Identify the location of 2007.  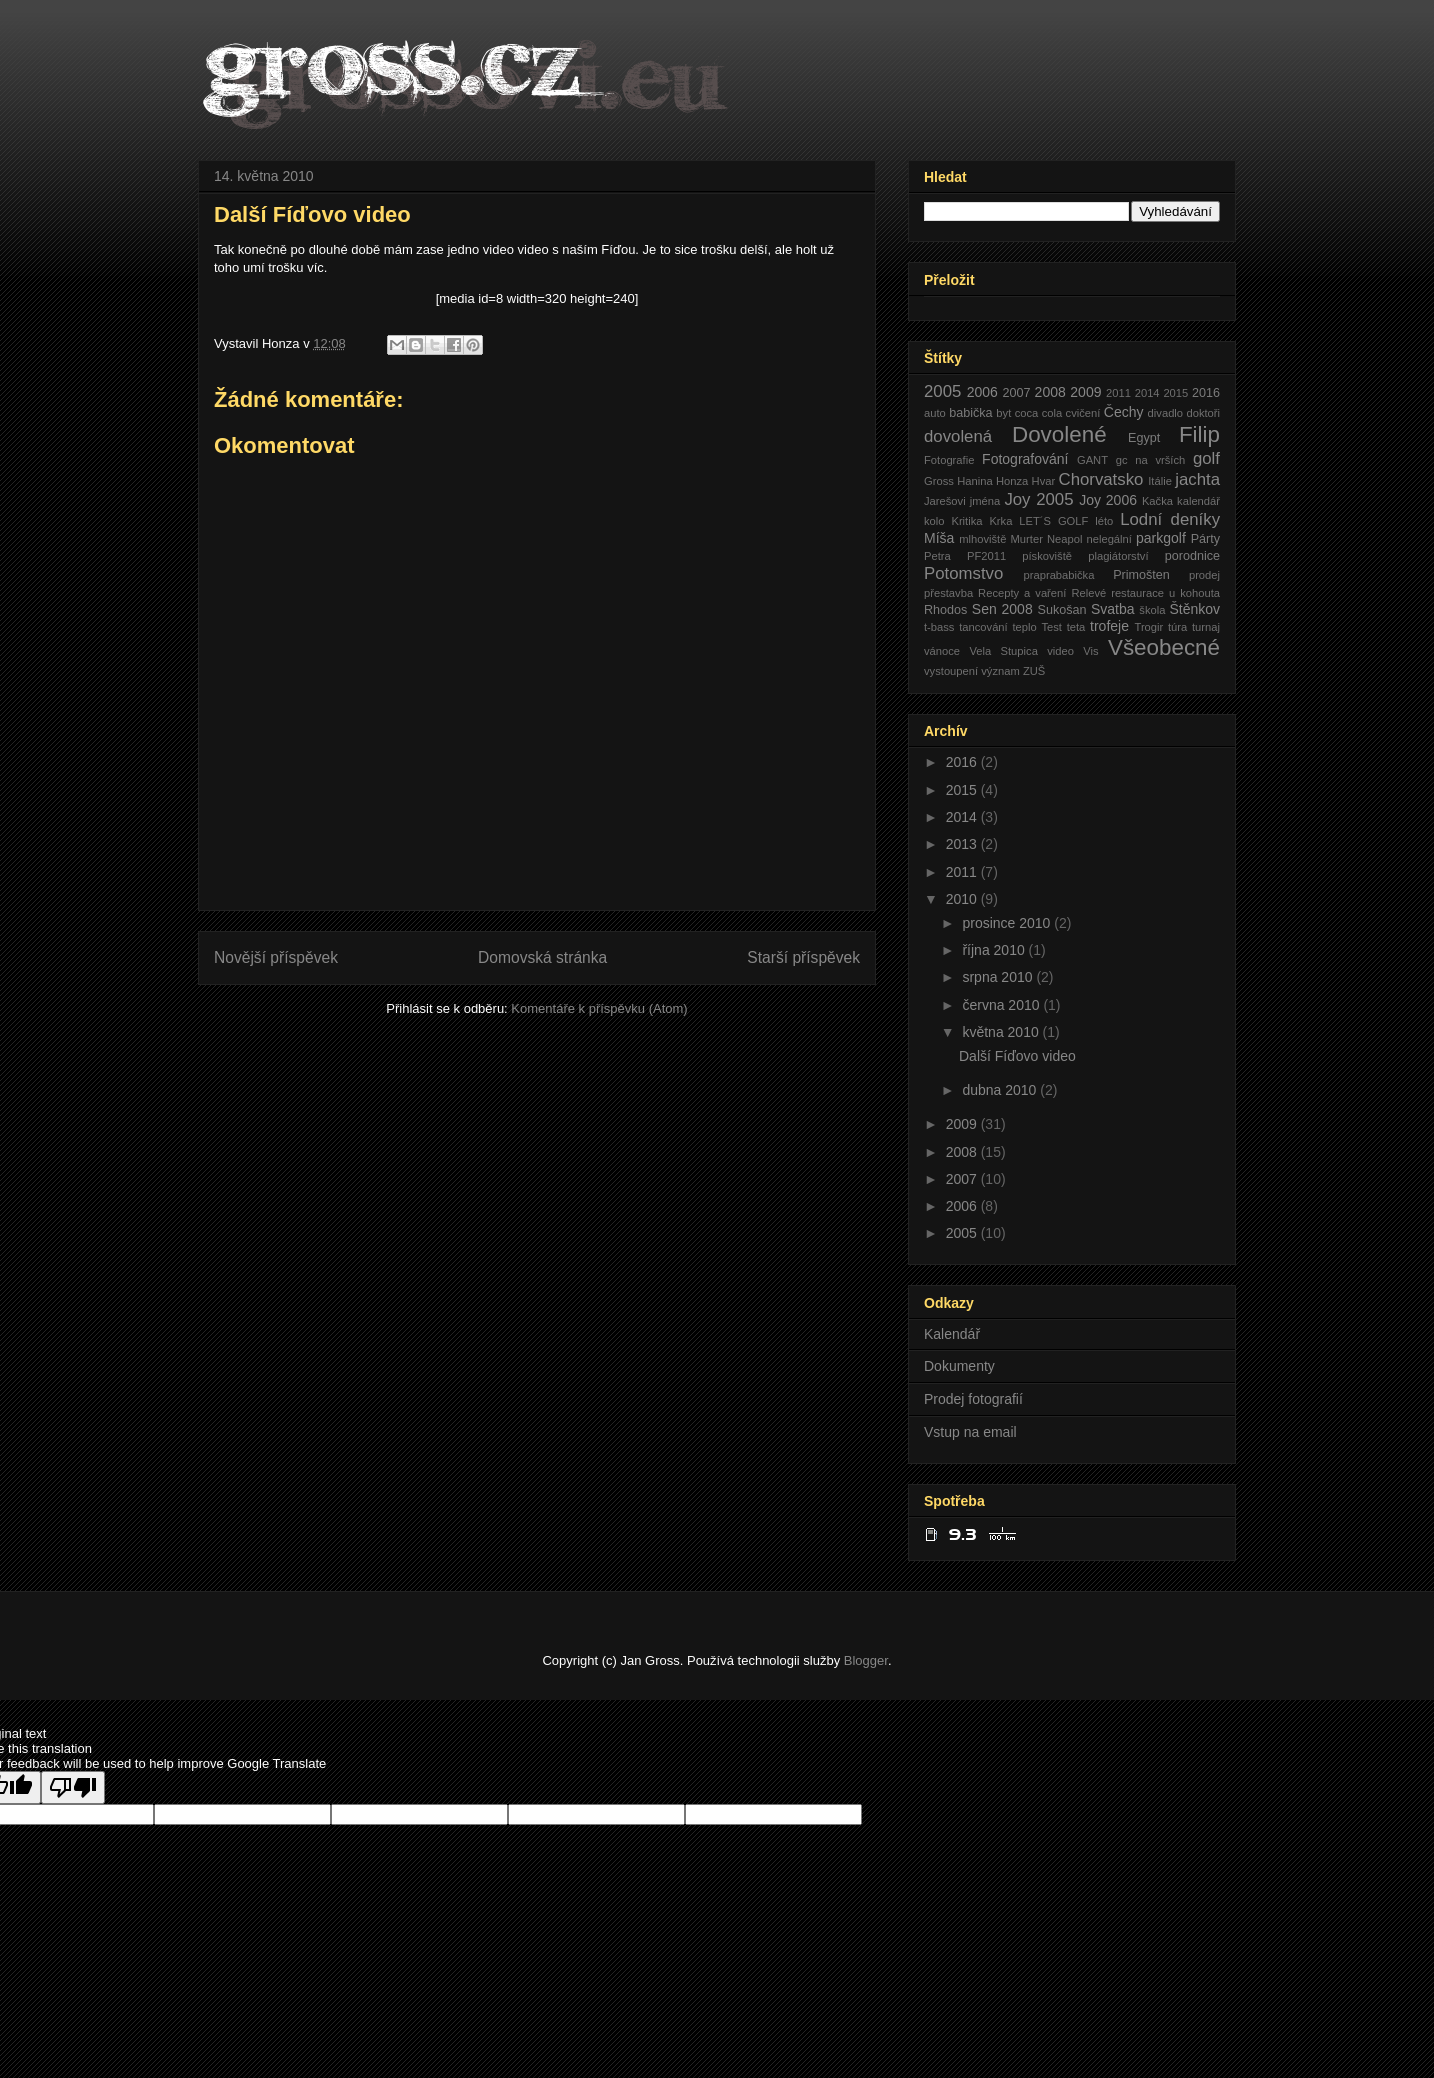
(1016, 393).